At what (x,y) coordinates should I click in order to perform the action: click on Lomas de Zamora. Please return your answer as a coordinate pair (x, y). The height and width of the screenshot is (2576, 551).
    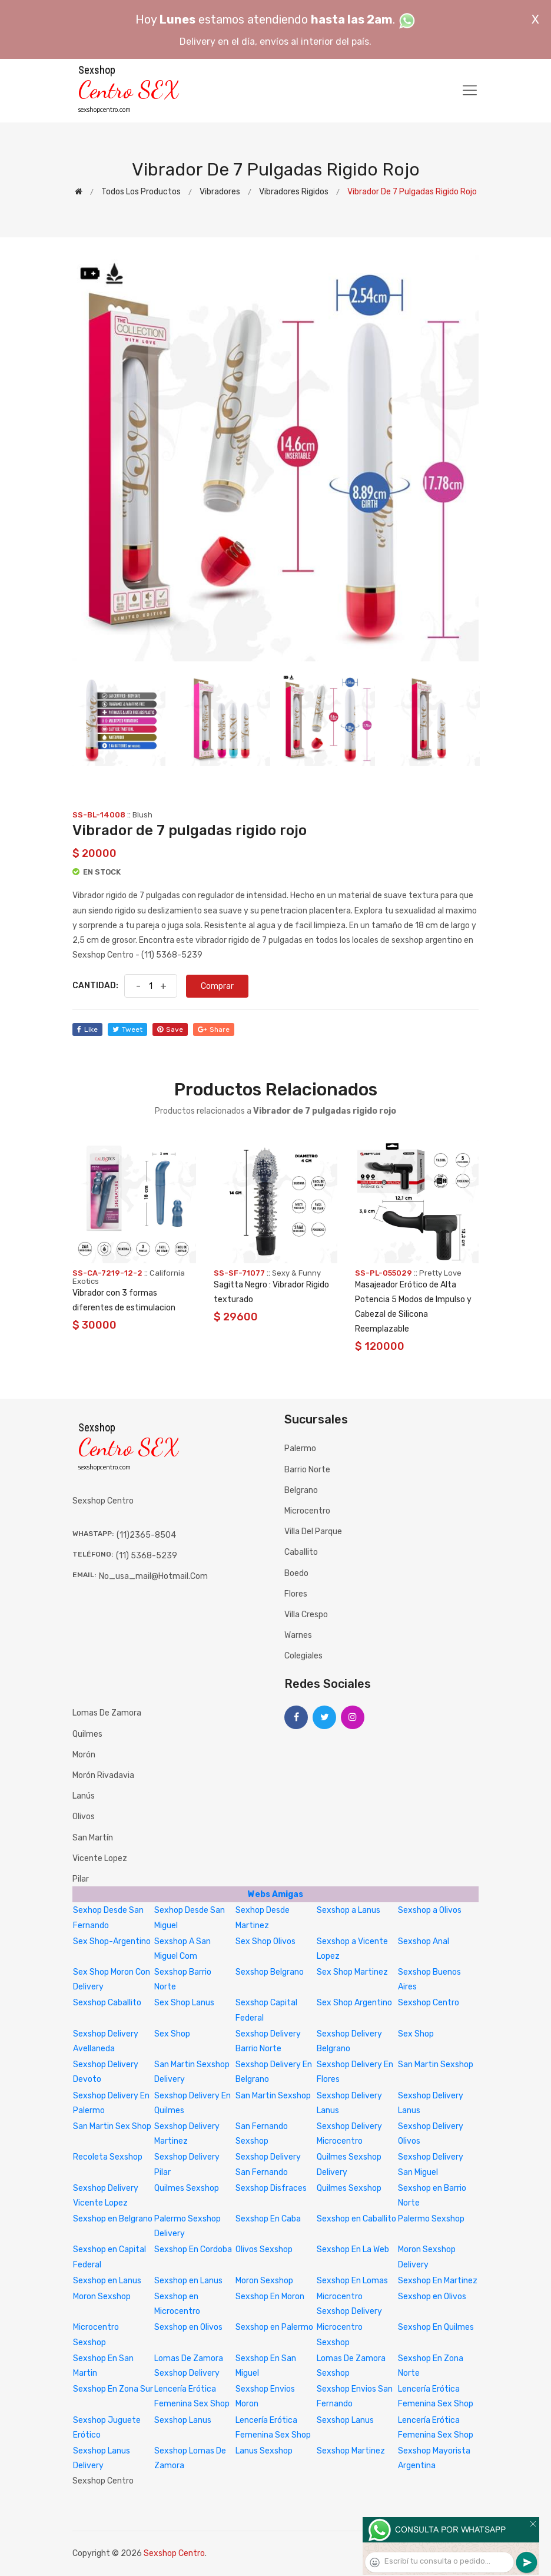
    Looking at the image, I should click on (106, 1713).